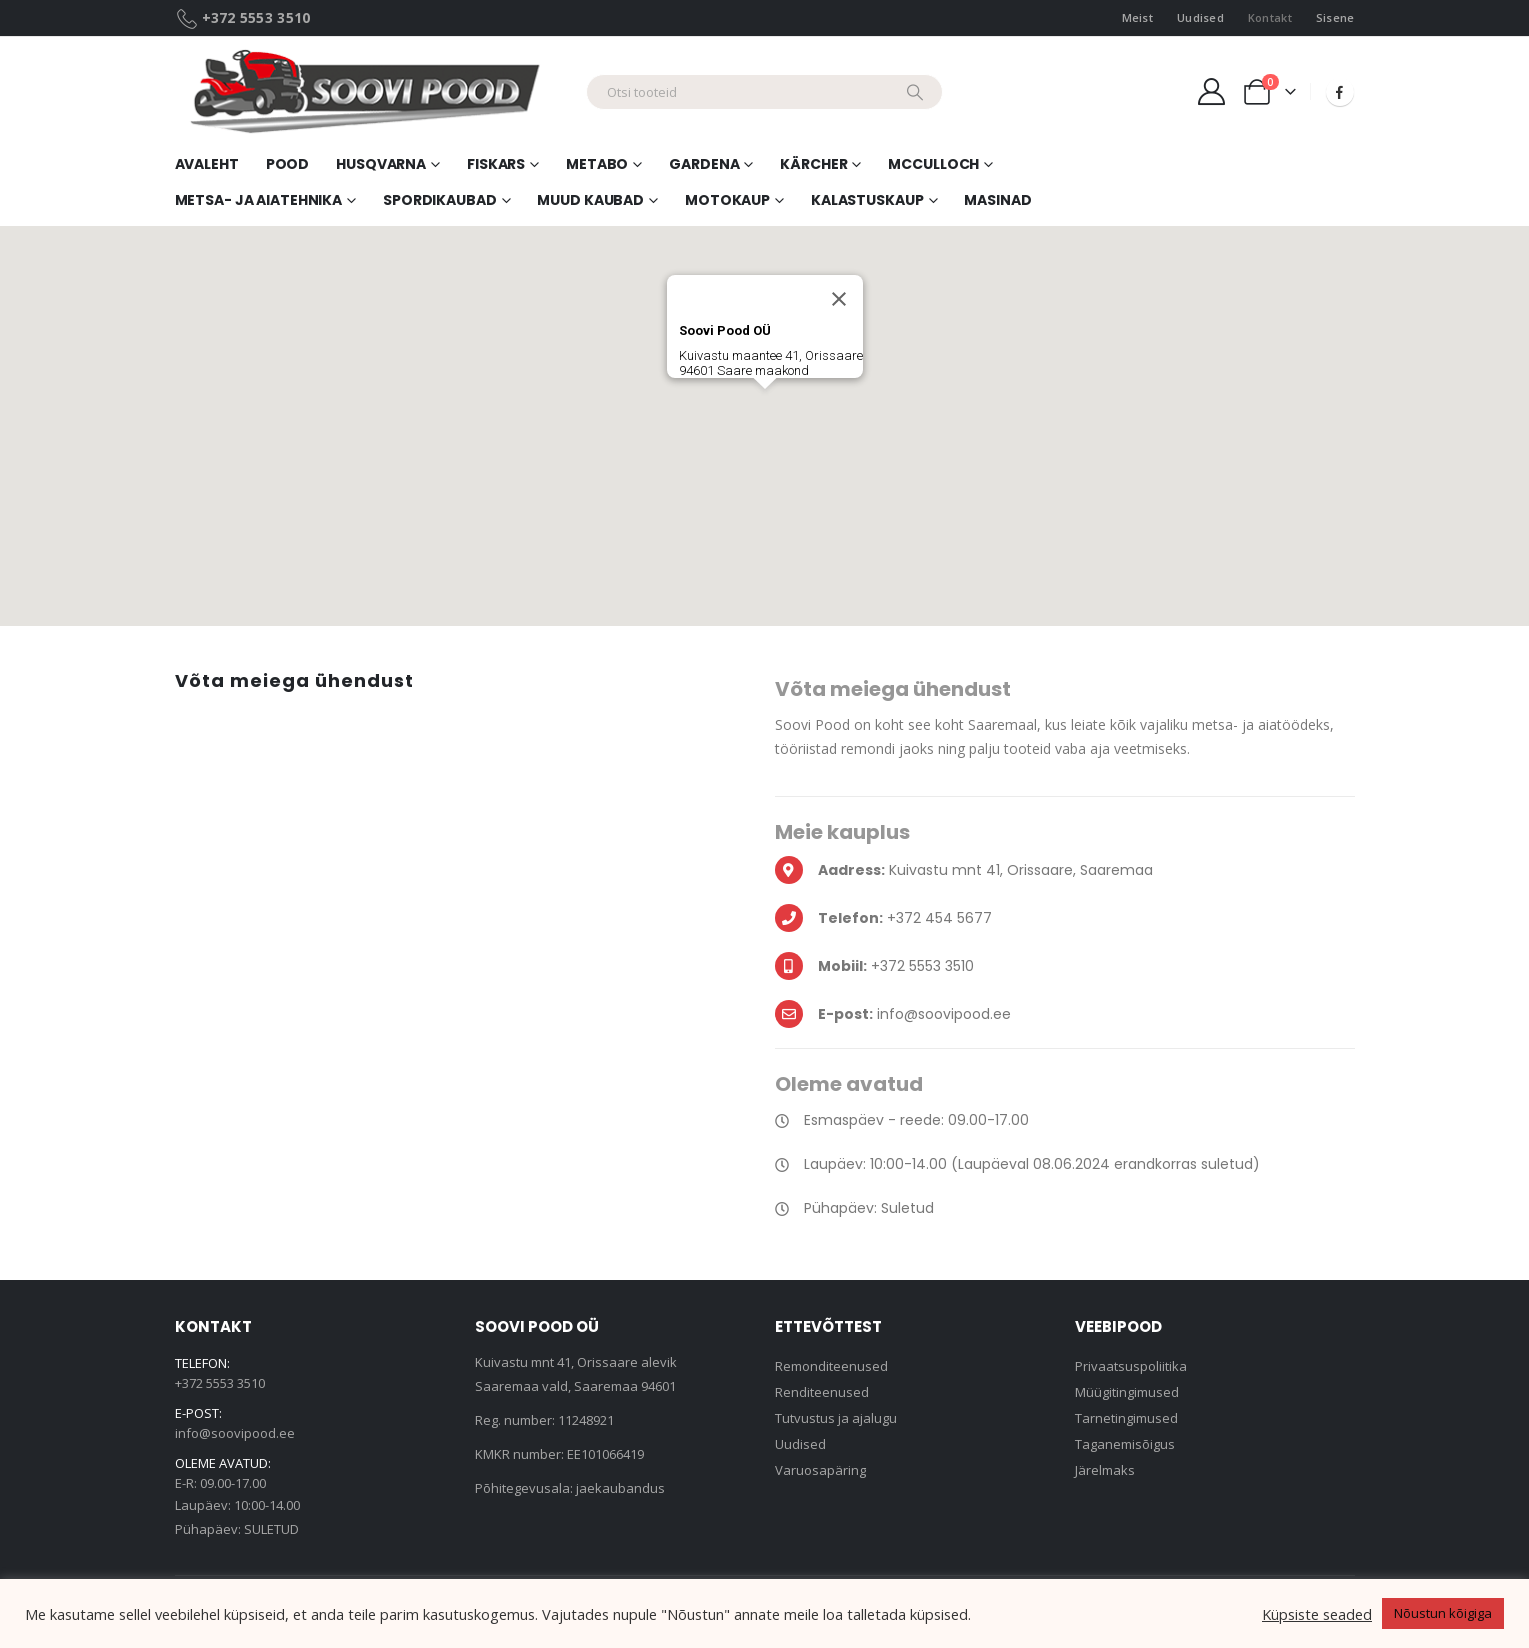  I want to click on Masinad, so click(997, 200).